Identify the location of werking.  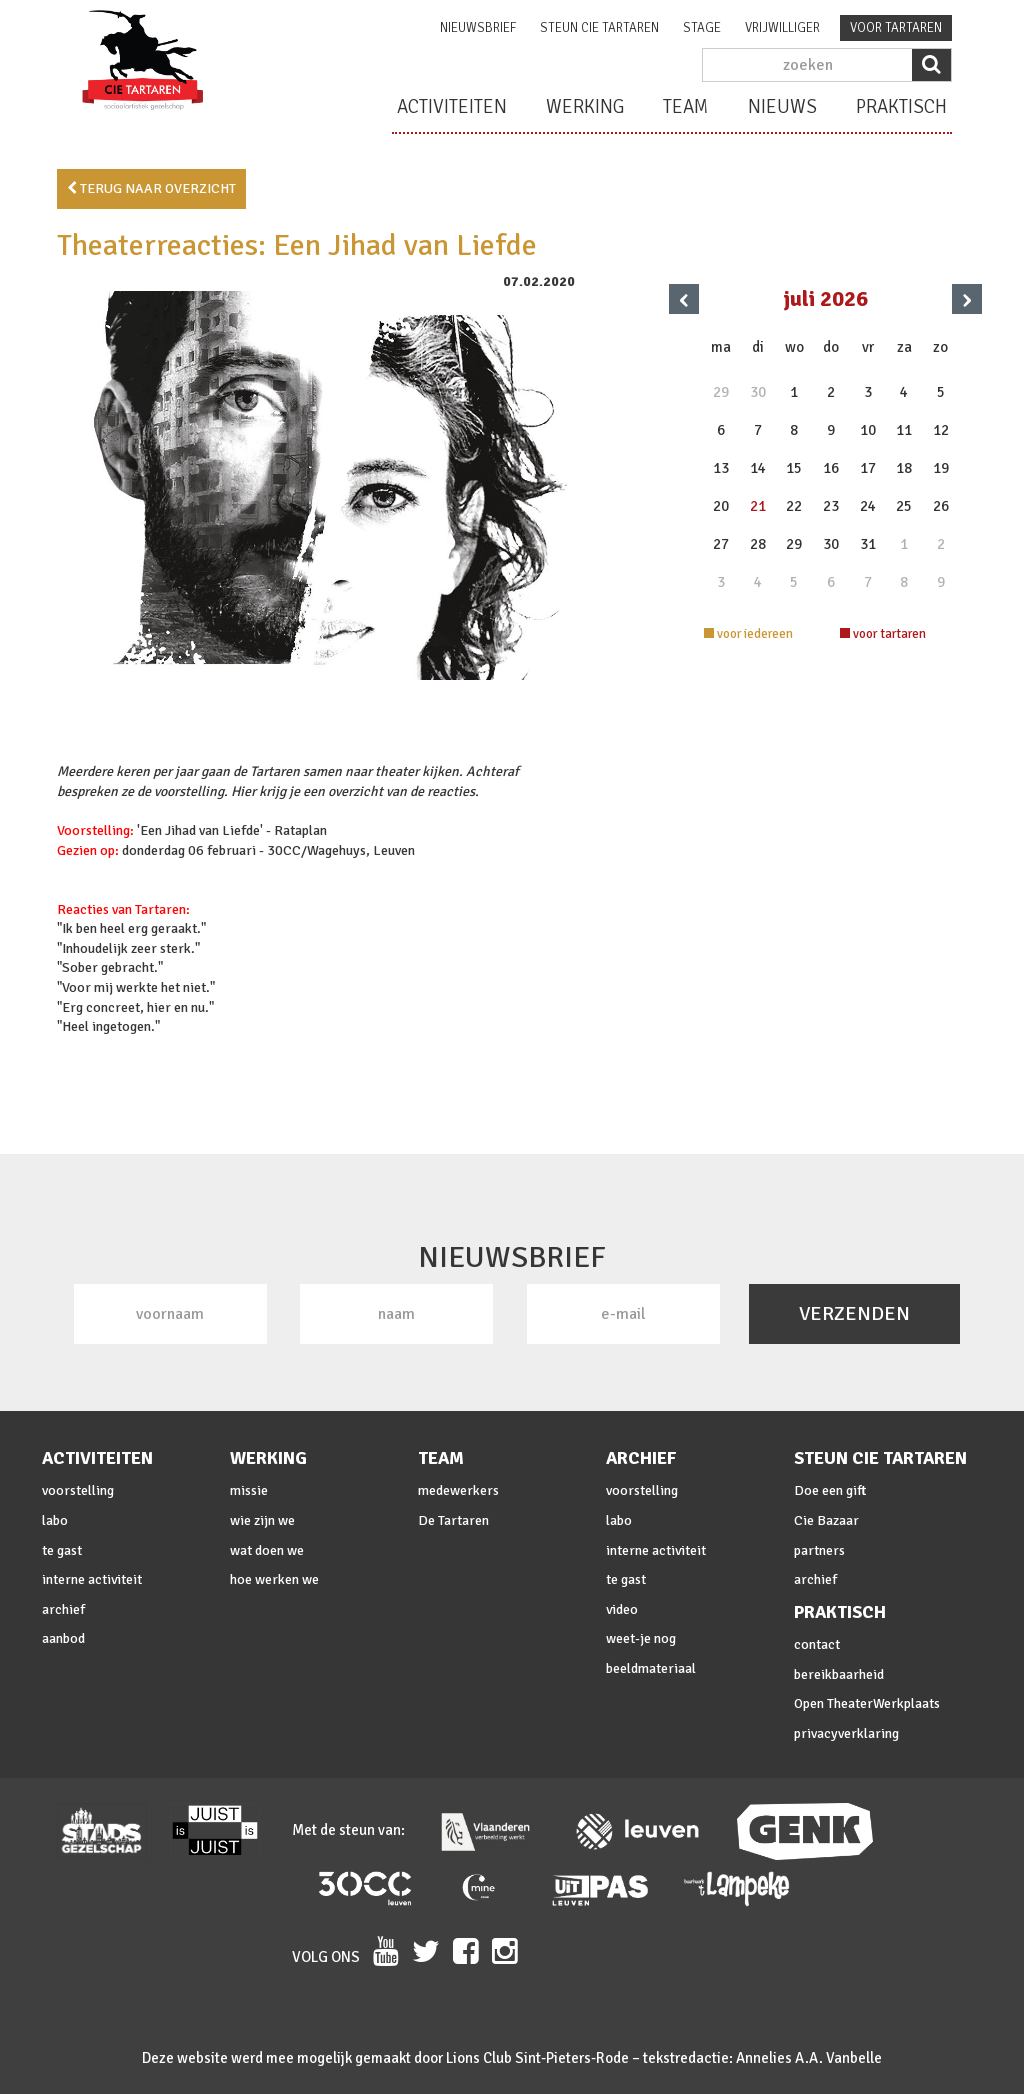
(585, 107).